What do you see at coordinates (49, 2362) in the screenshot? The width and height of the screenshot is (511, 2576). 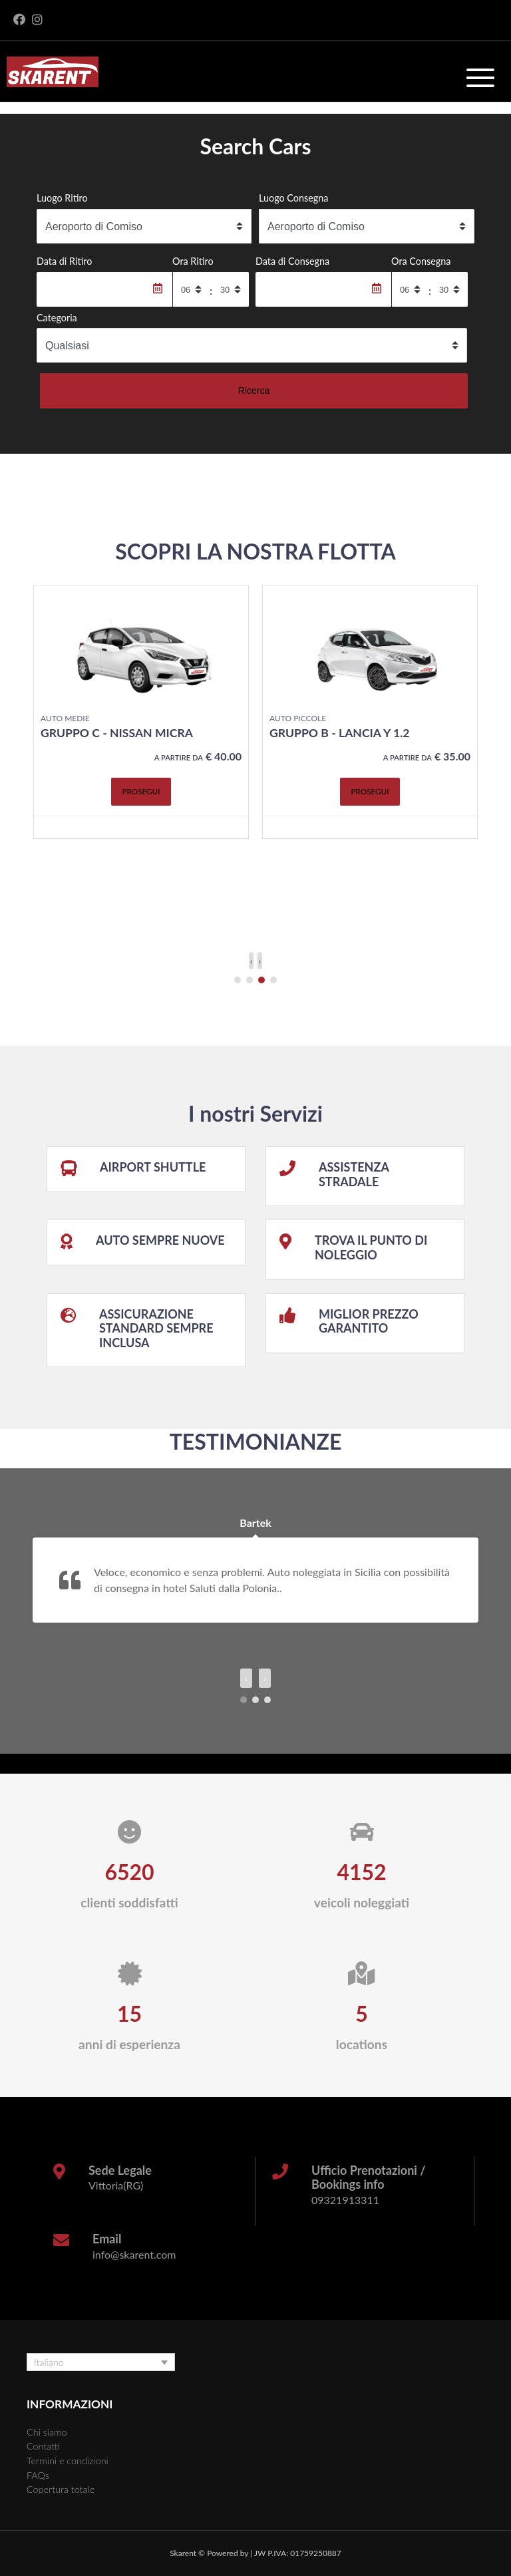 I see `Italiano [menuitem]` at bounding box center [49, 2362].